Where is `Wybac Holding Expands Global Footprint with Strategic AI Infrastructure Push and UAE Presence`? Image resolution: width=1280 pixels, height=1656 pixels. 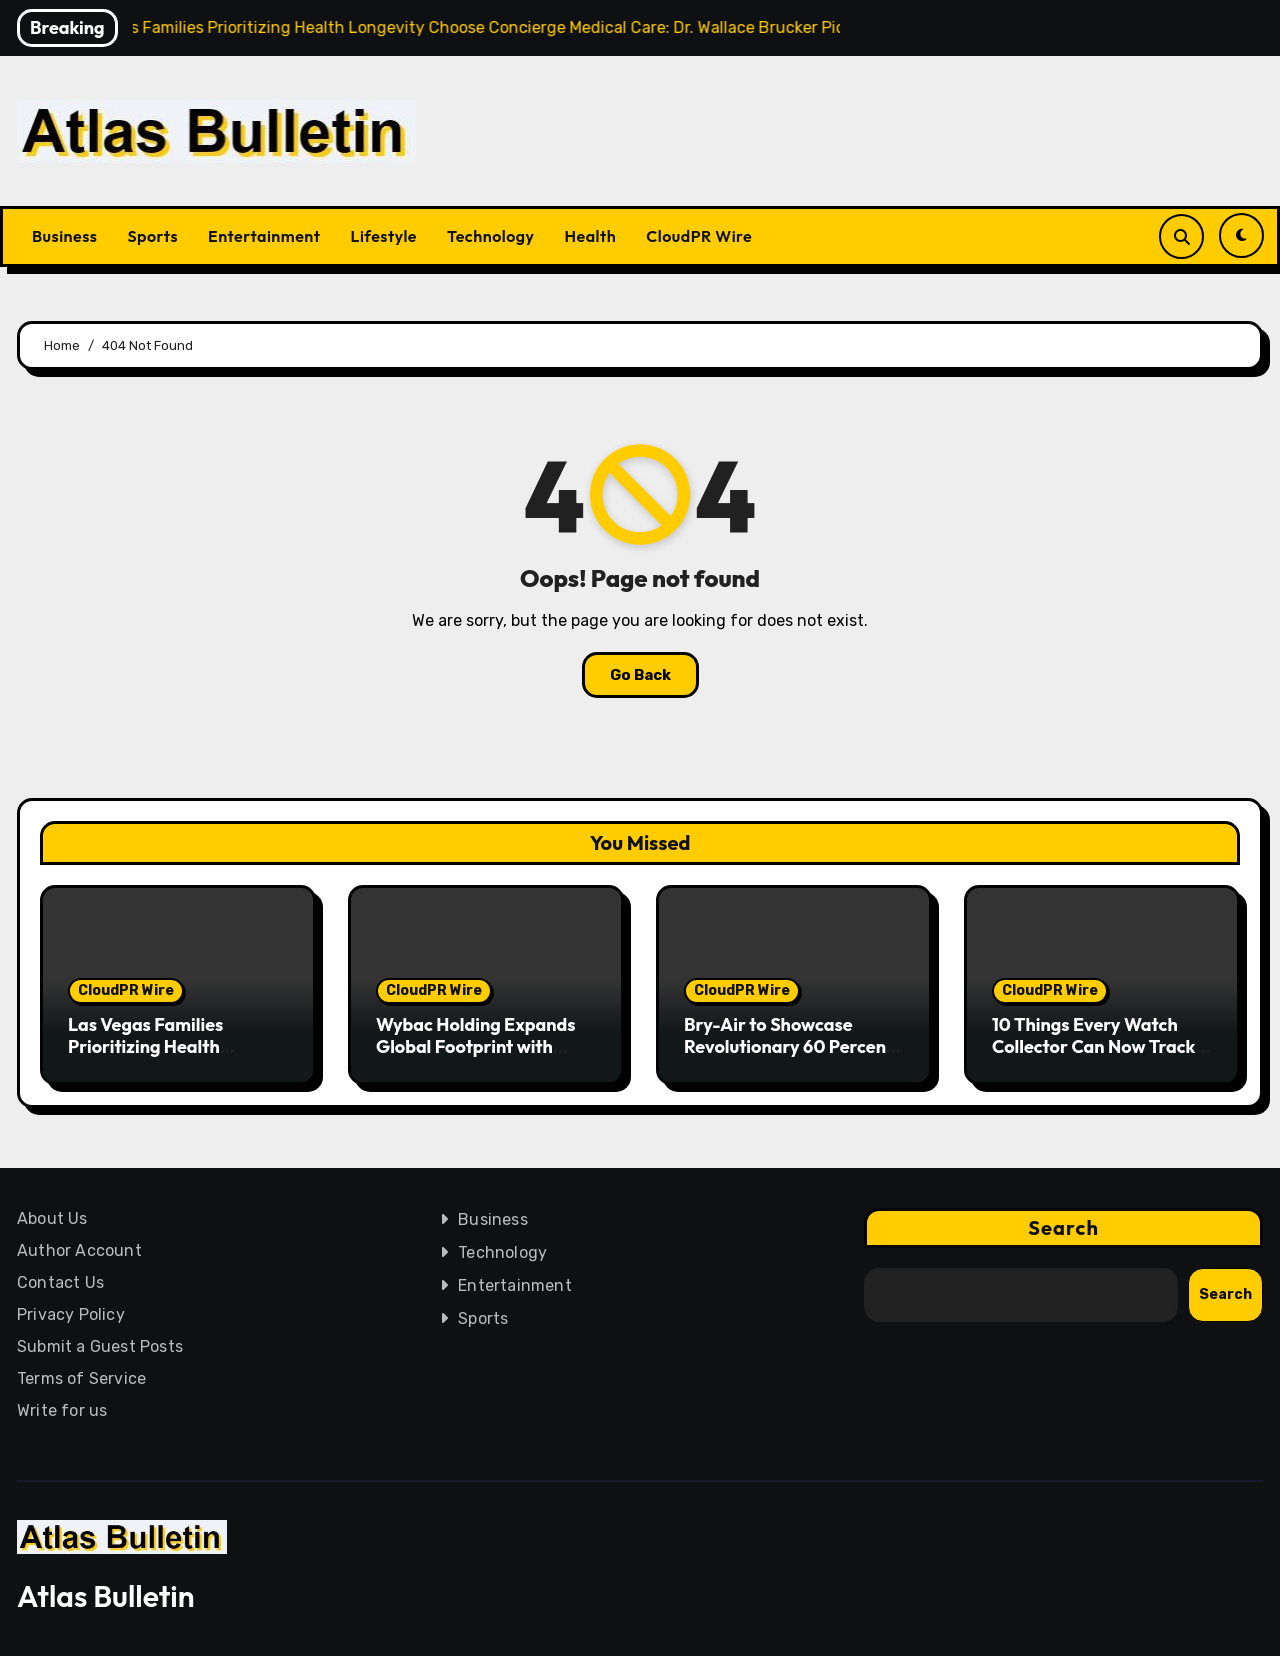
Wybac Holding Expands Global Footprint with Strategic AI Infrastructure Push and UAE Presence is located at coordinates (485, 1057).